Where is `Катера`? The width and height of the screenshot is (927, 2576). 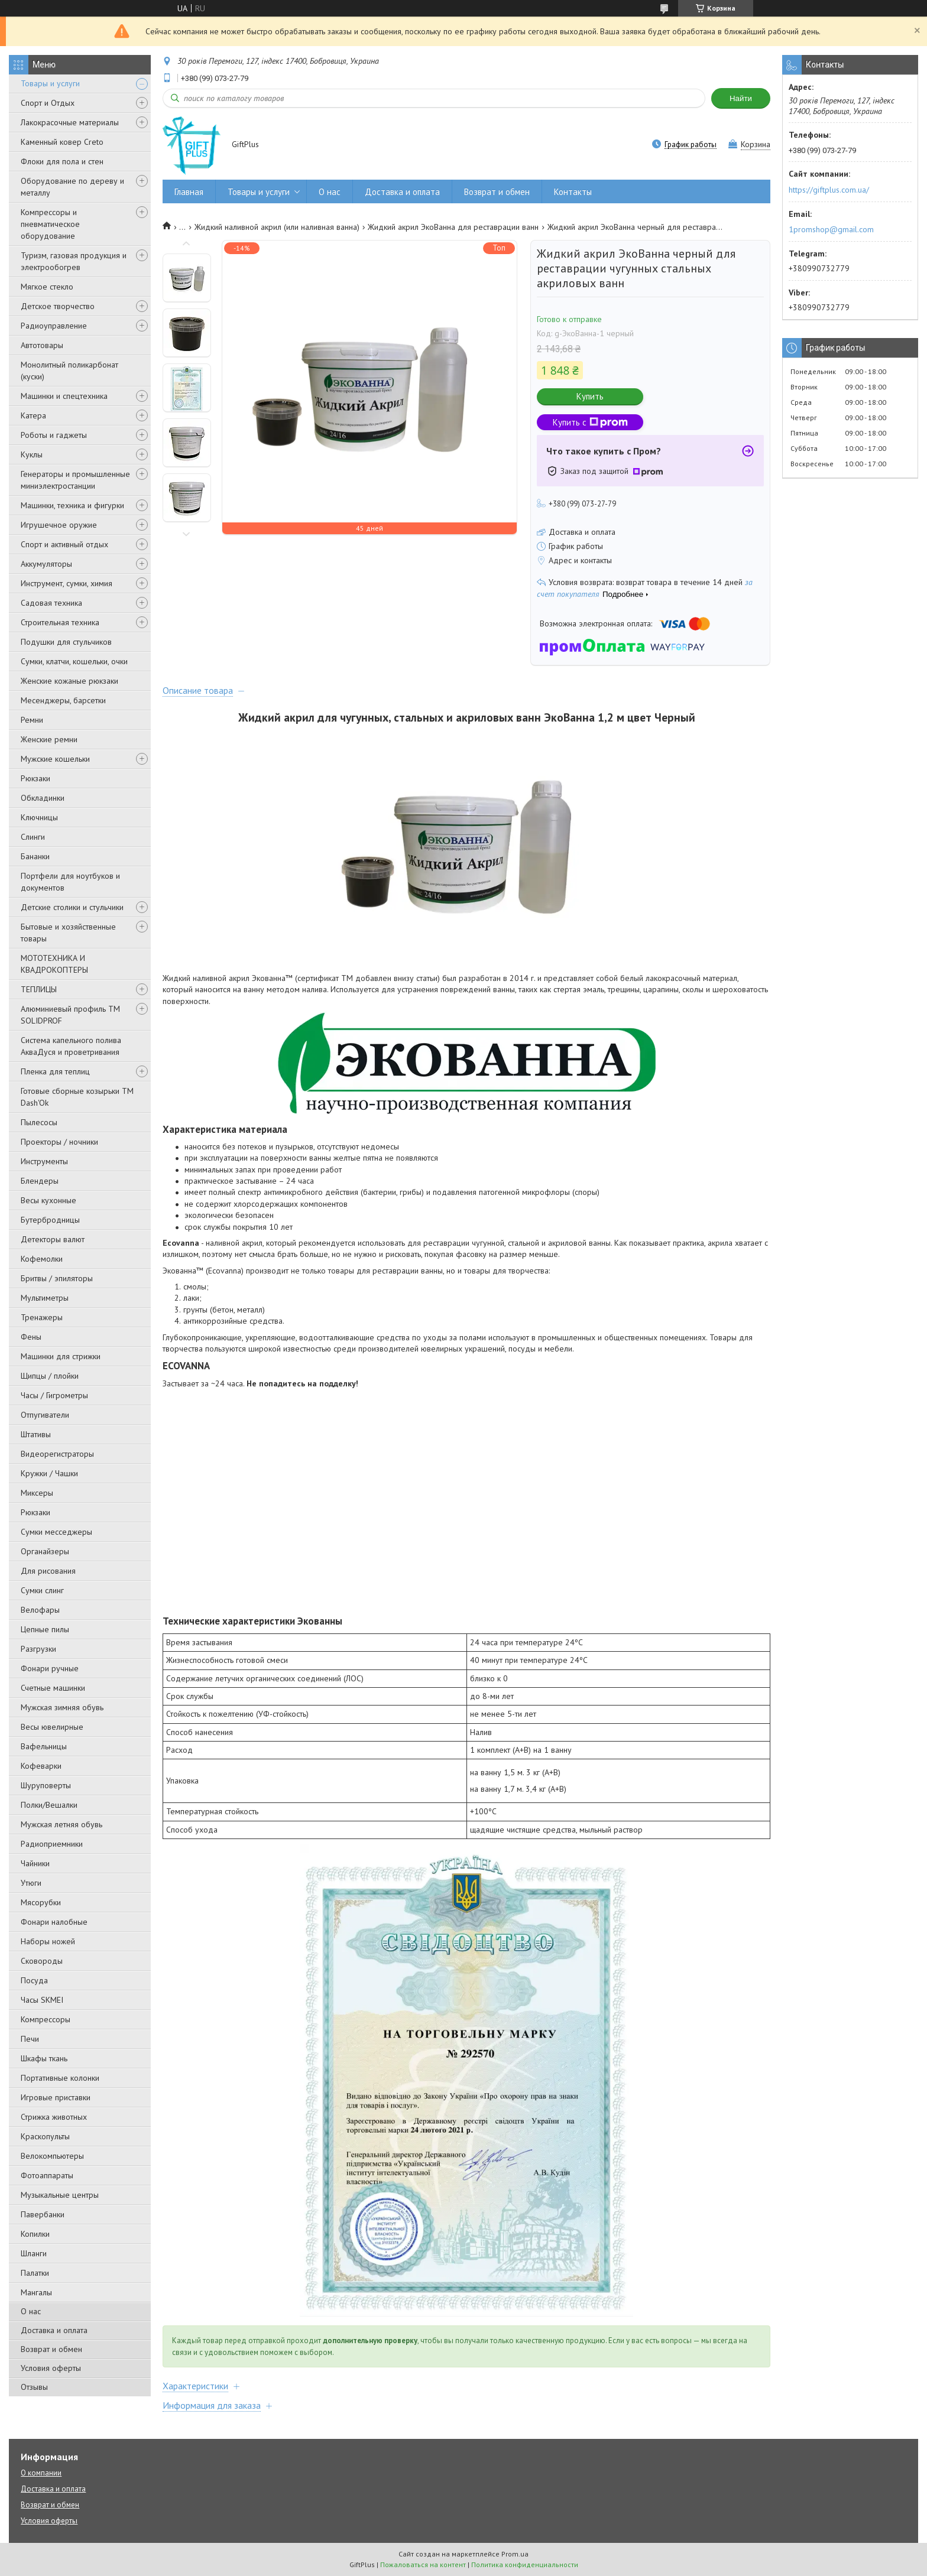 Катера is located at coordinates (33, 415).